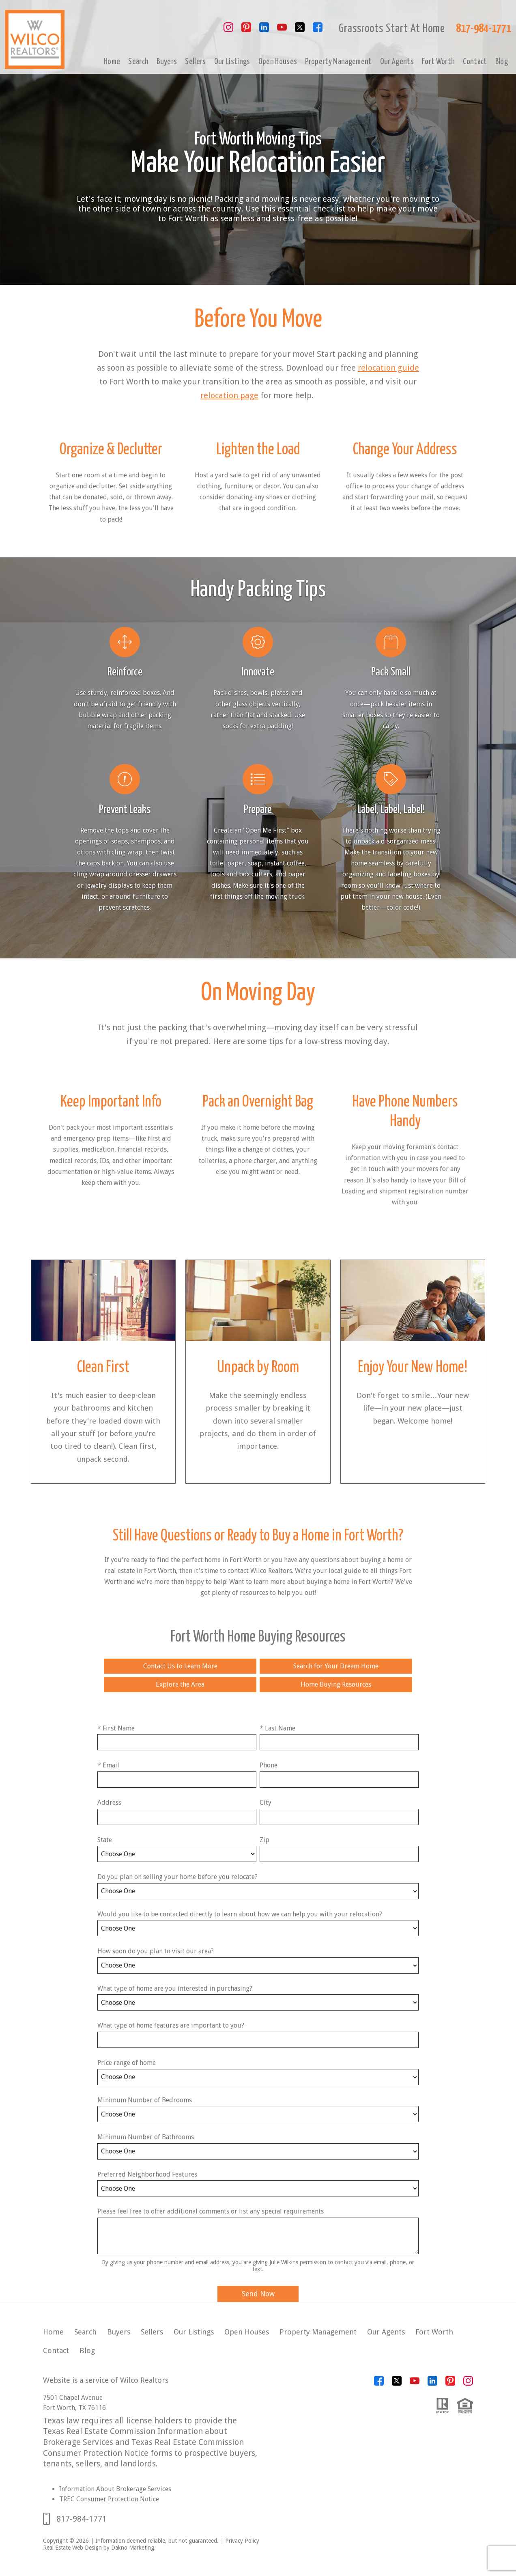 Image resolution: width=516 pixels, height=2576 pixels. I want to click on * Last Name, so click(277, 1728).